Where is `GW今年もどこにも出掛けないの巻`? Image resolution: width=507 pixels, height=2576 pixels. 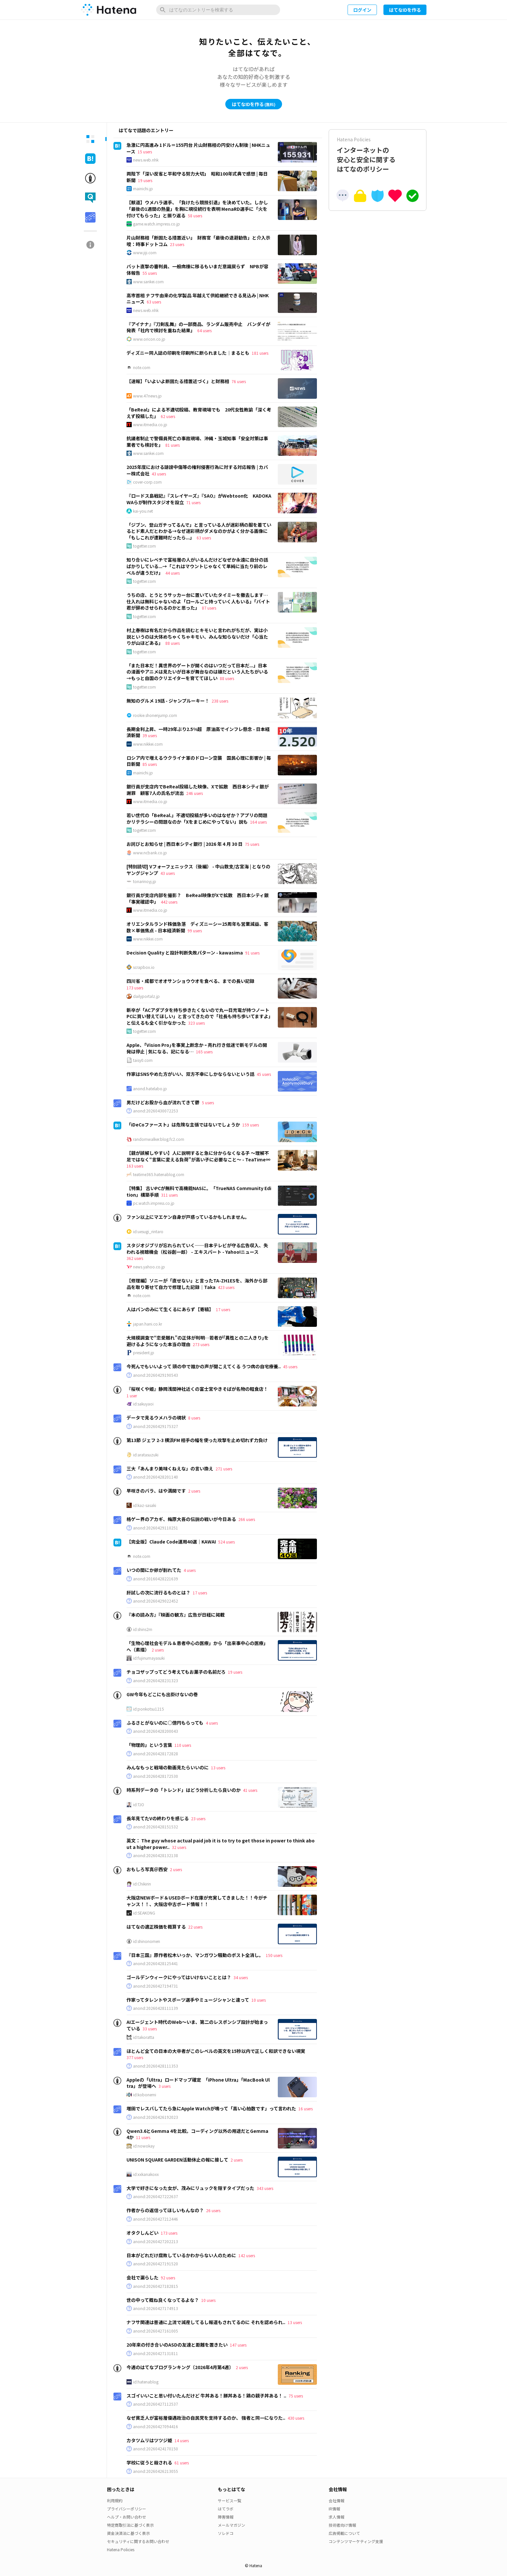 GW今年もどこにも出掛けないの巻 is located at coordinates (162, 1694).